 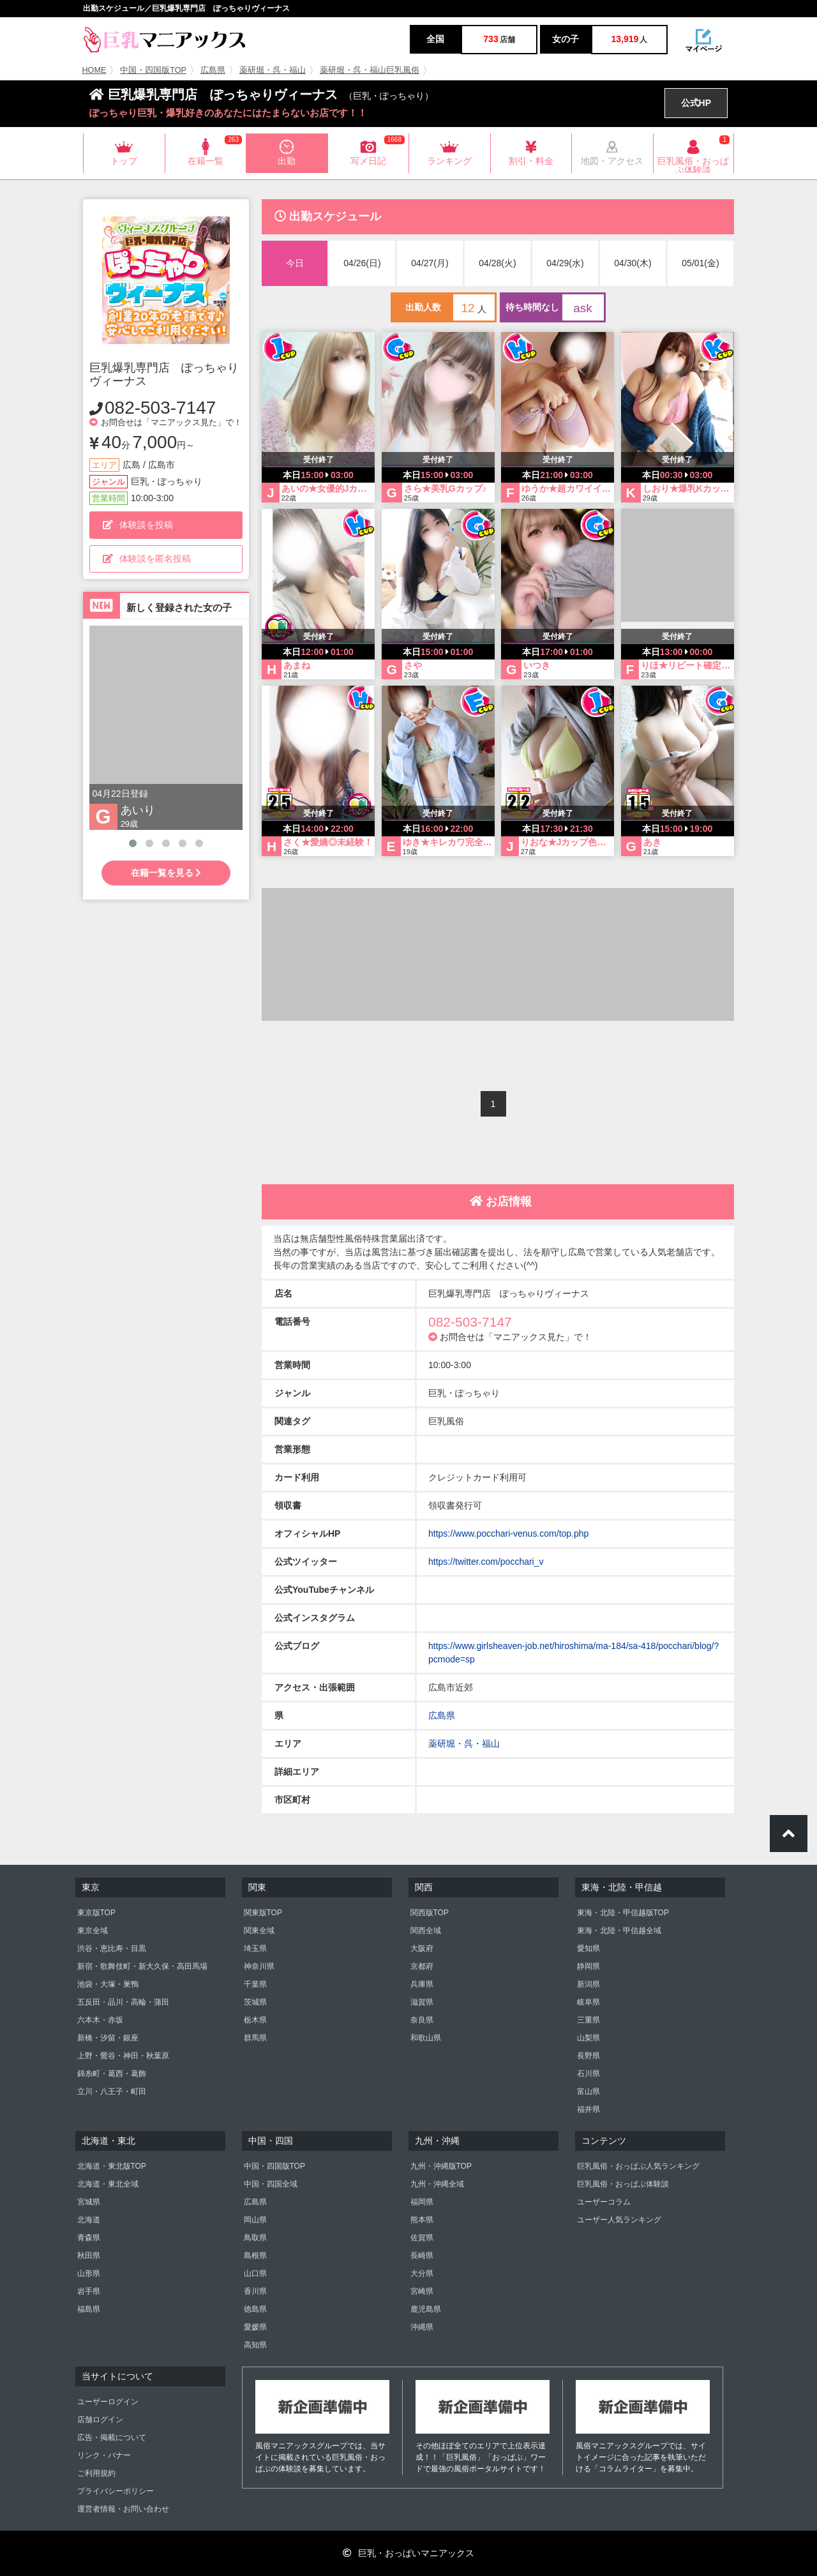 I want to click on 中国・四国版TOP, so click(x=153, y=70).